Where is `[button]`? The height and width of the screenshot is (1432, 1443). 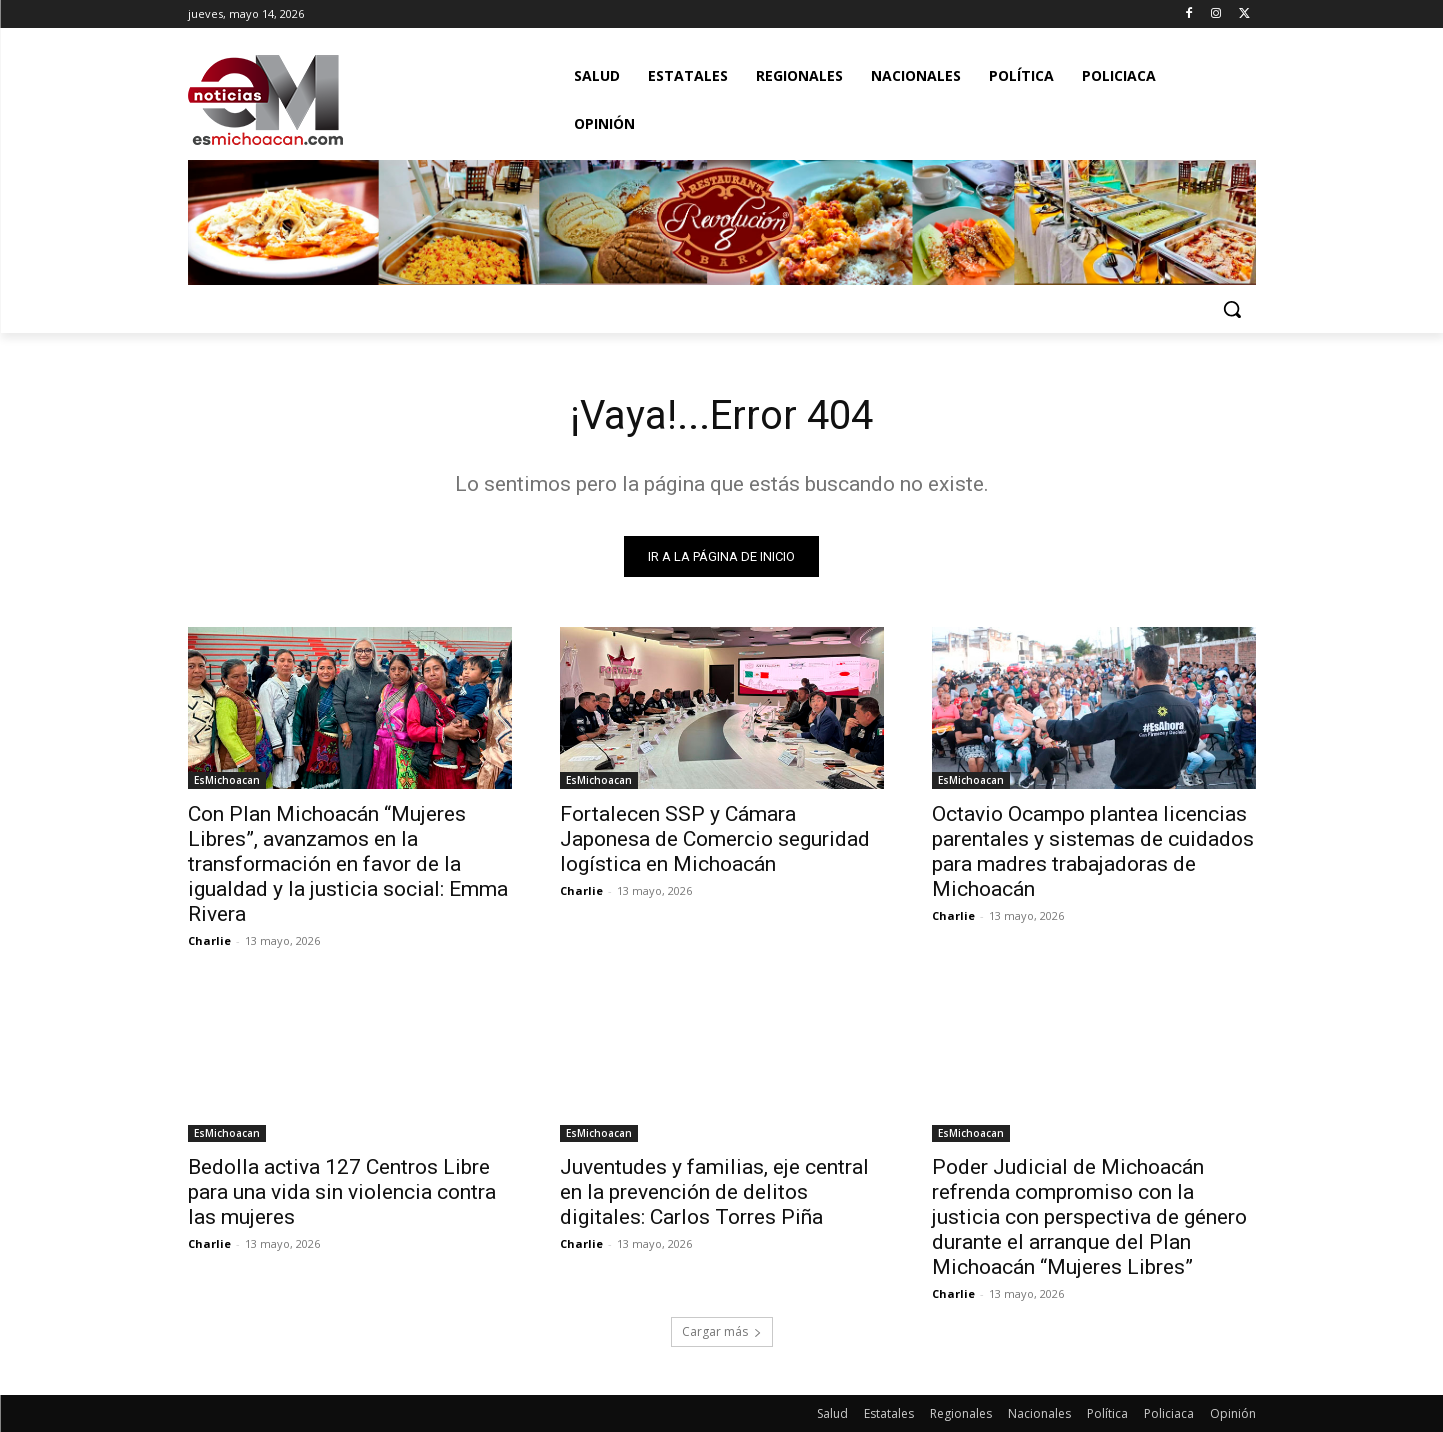
[button] is located at coordinates (1232, 309).